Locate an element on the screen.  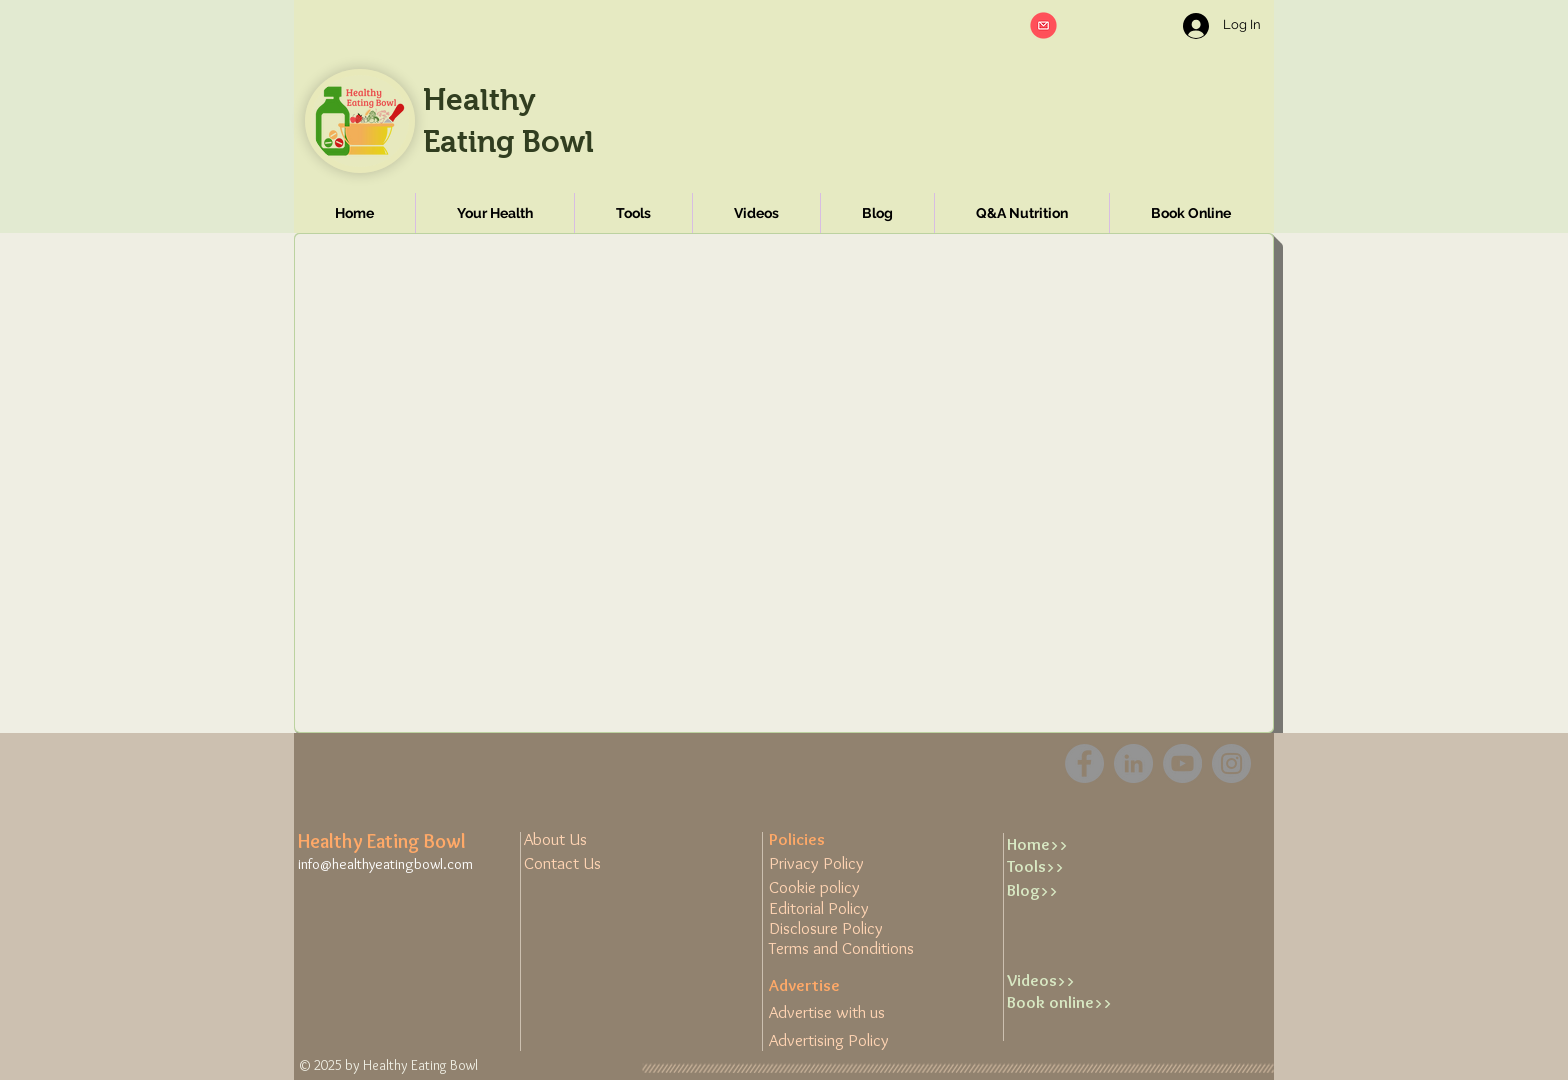
[Tools>>] is located at coordinates (1071, 867).